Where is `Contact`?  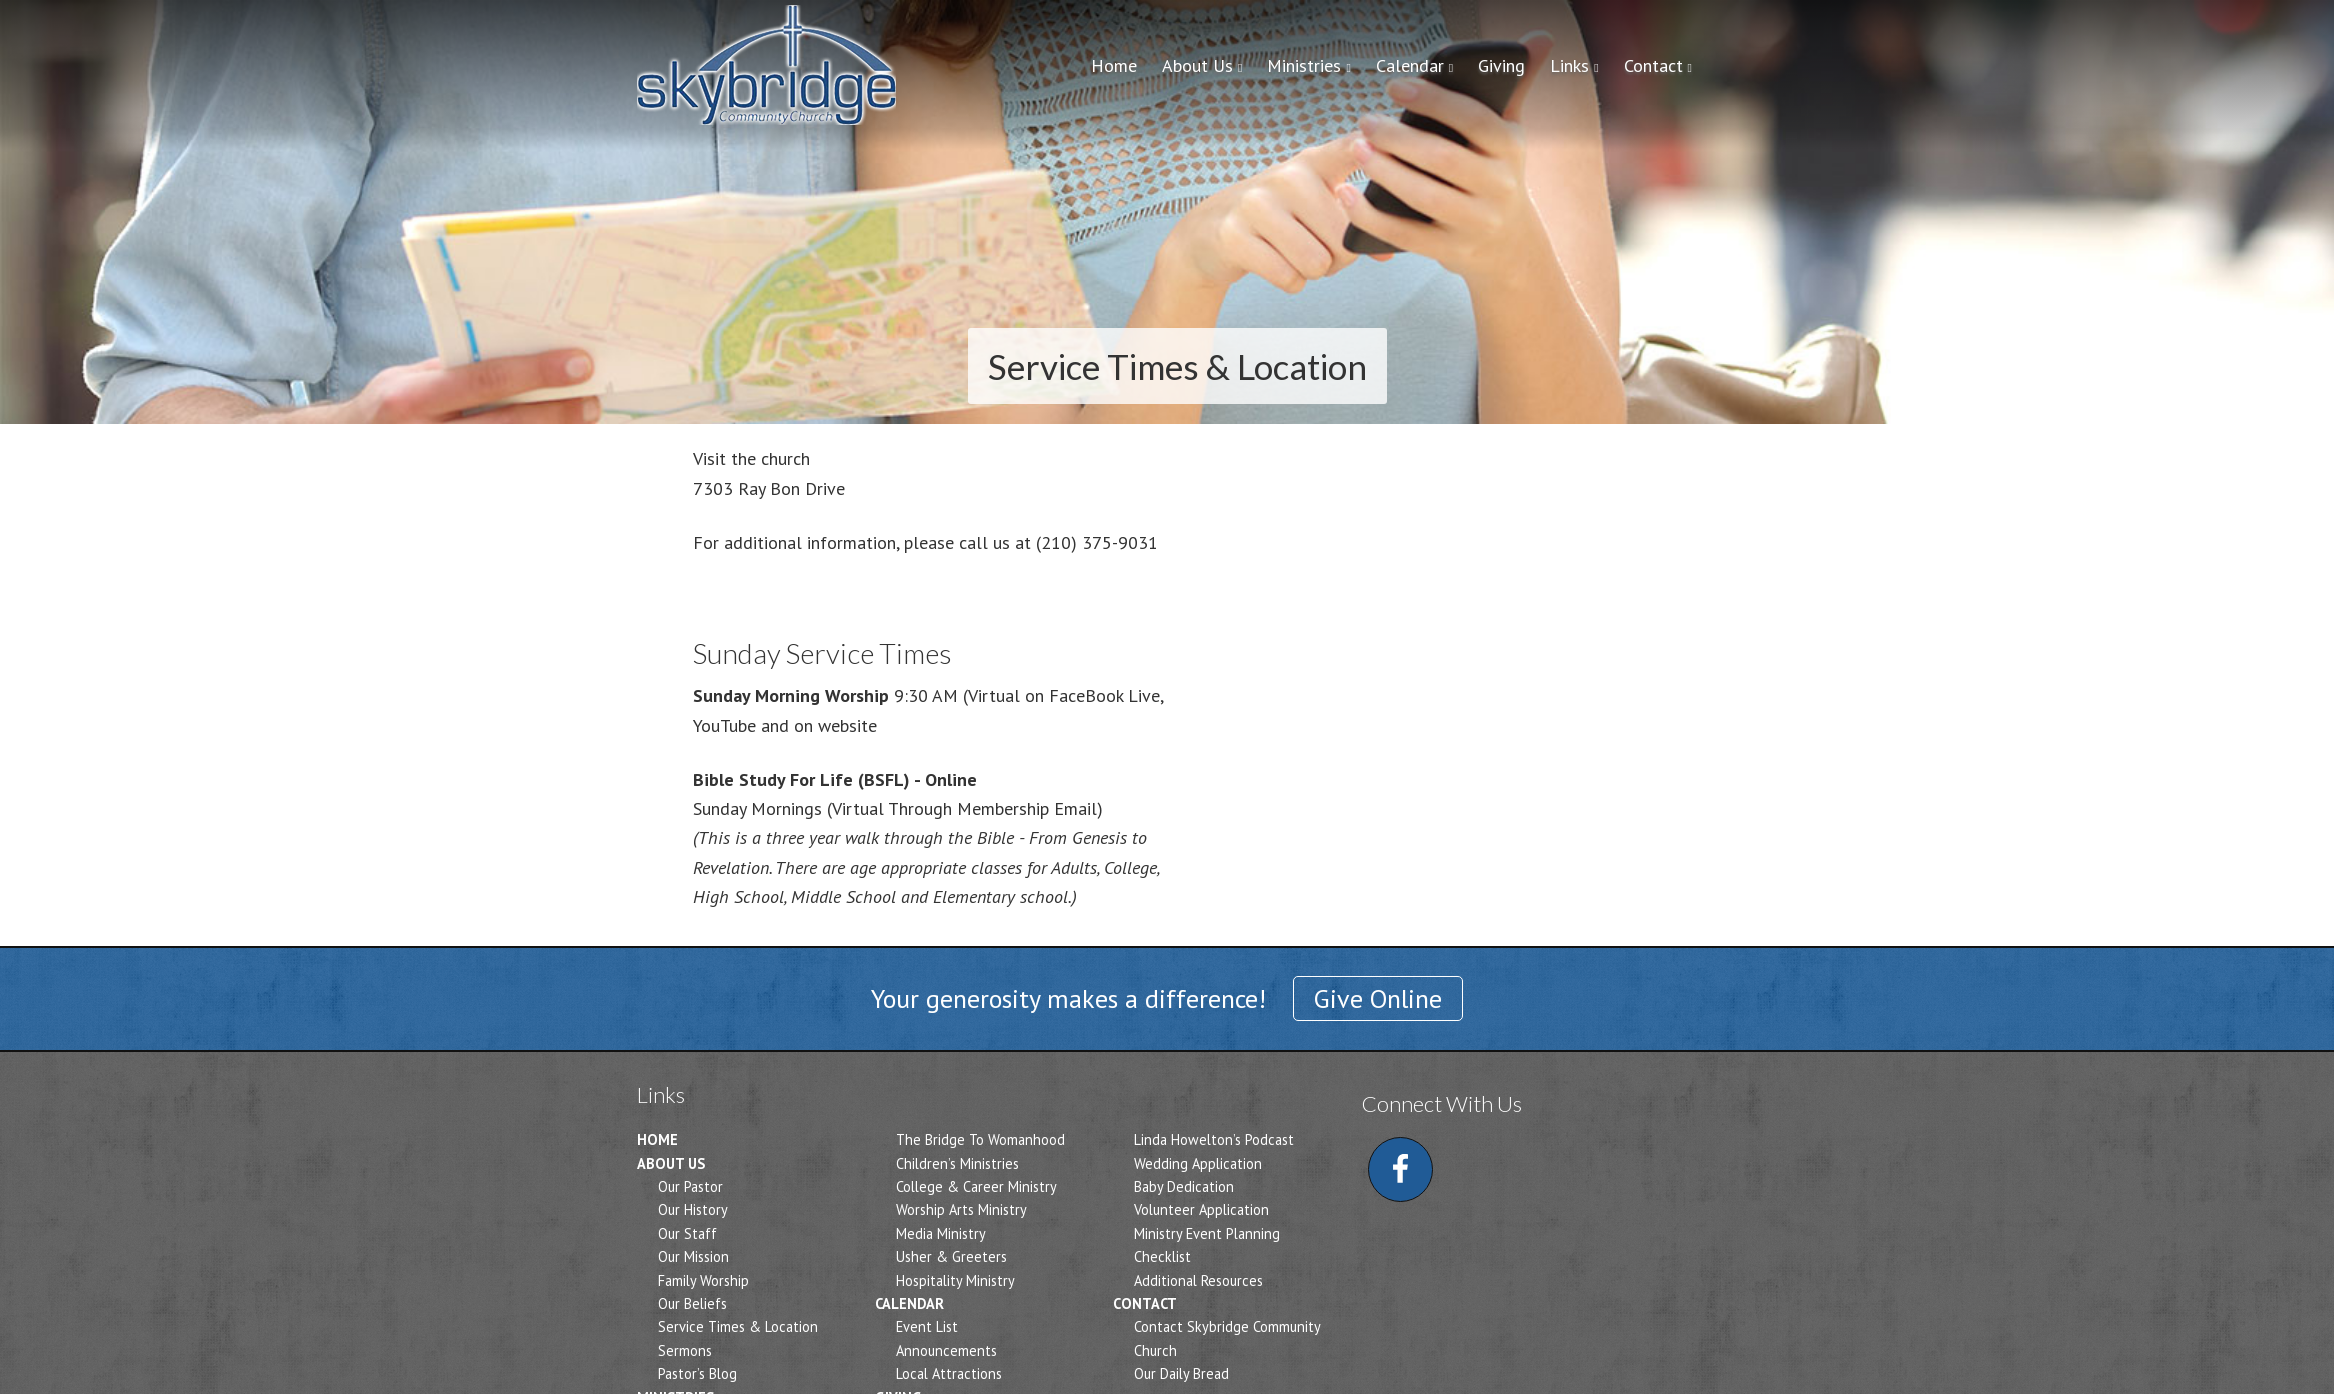 Contact is located at coordinates (1145, 1303).